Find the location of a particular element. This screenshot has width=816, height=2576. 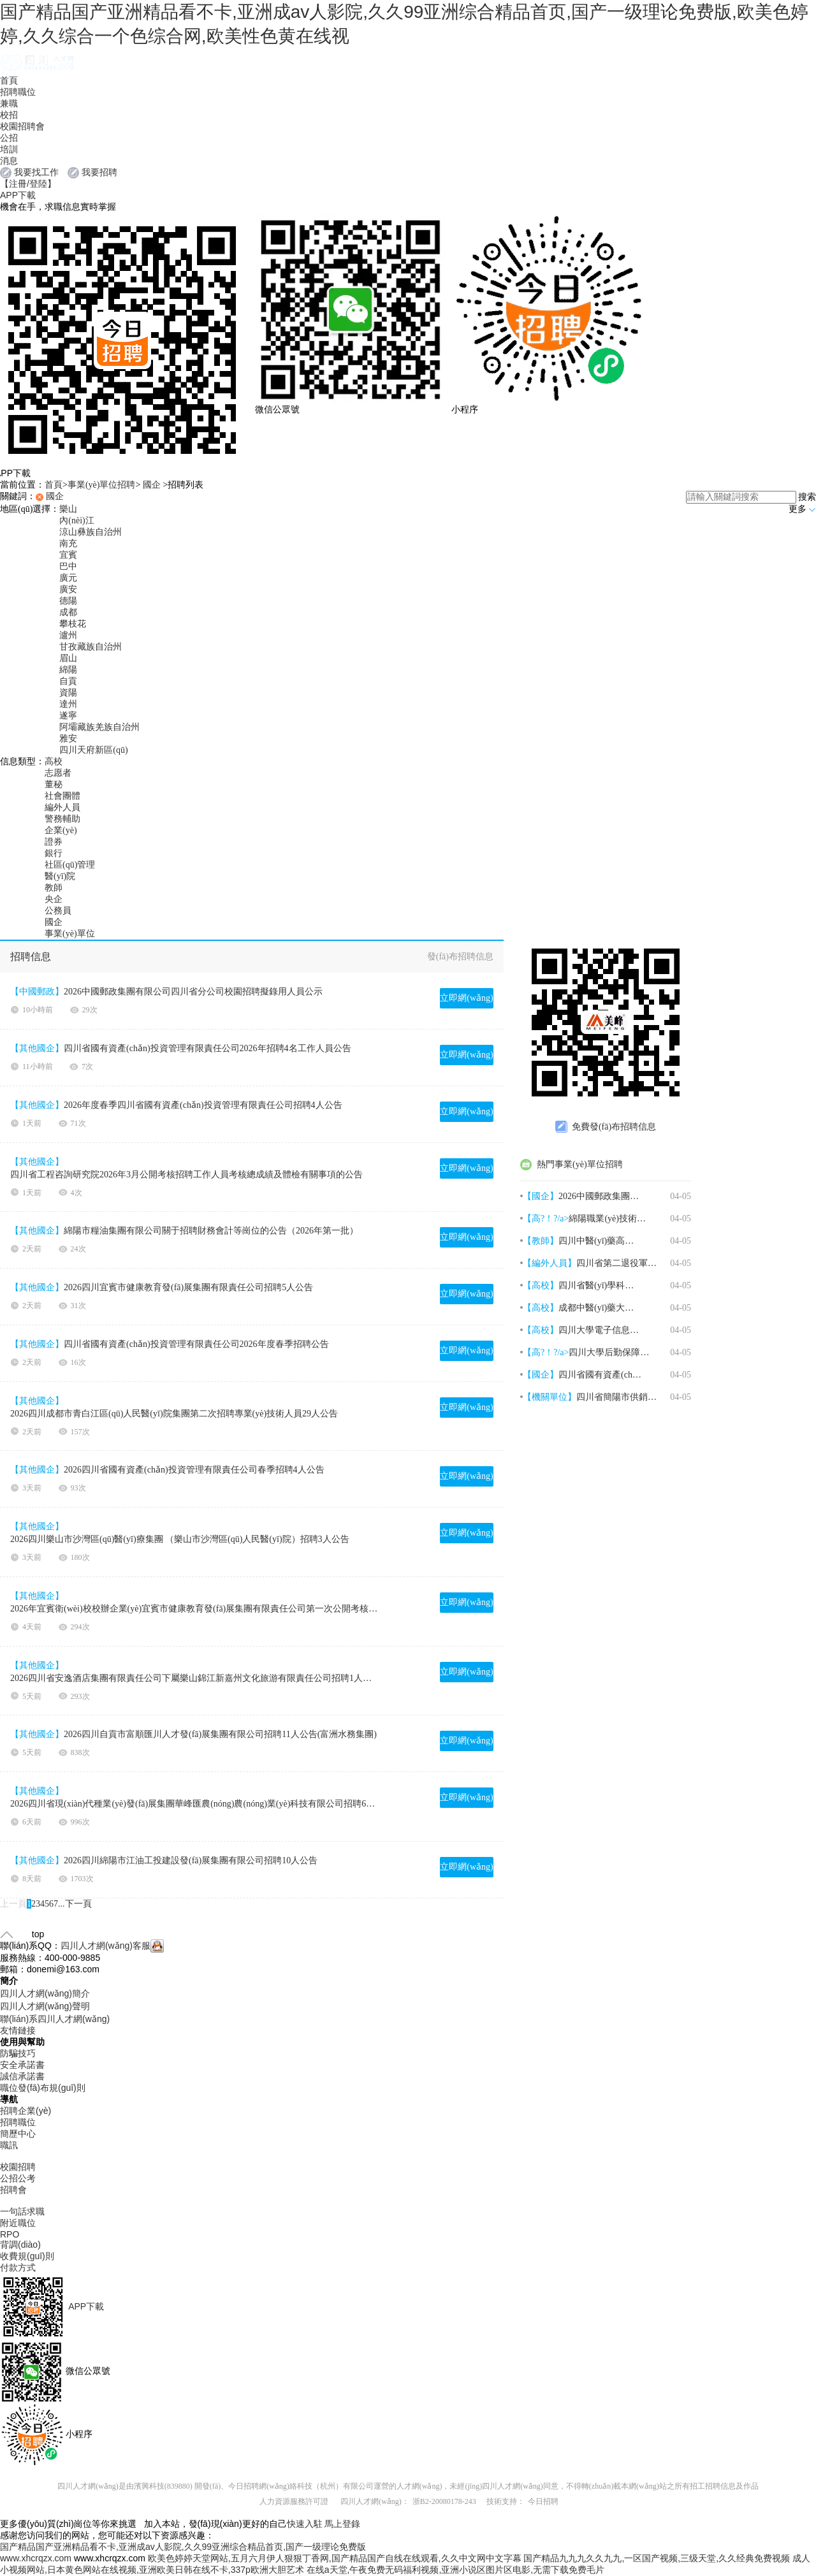

付款方式 is located at coordinates (18, 2267).